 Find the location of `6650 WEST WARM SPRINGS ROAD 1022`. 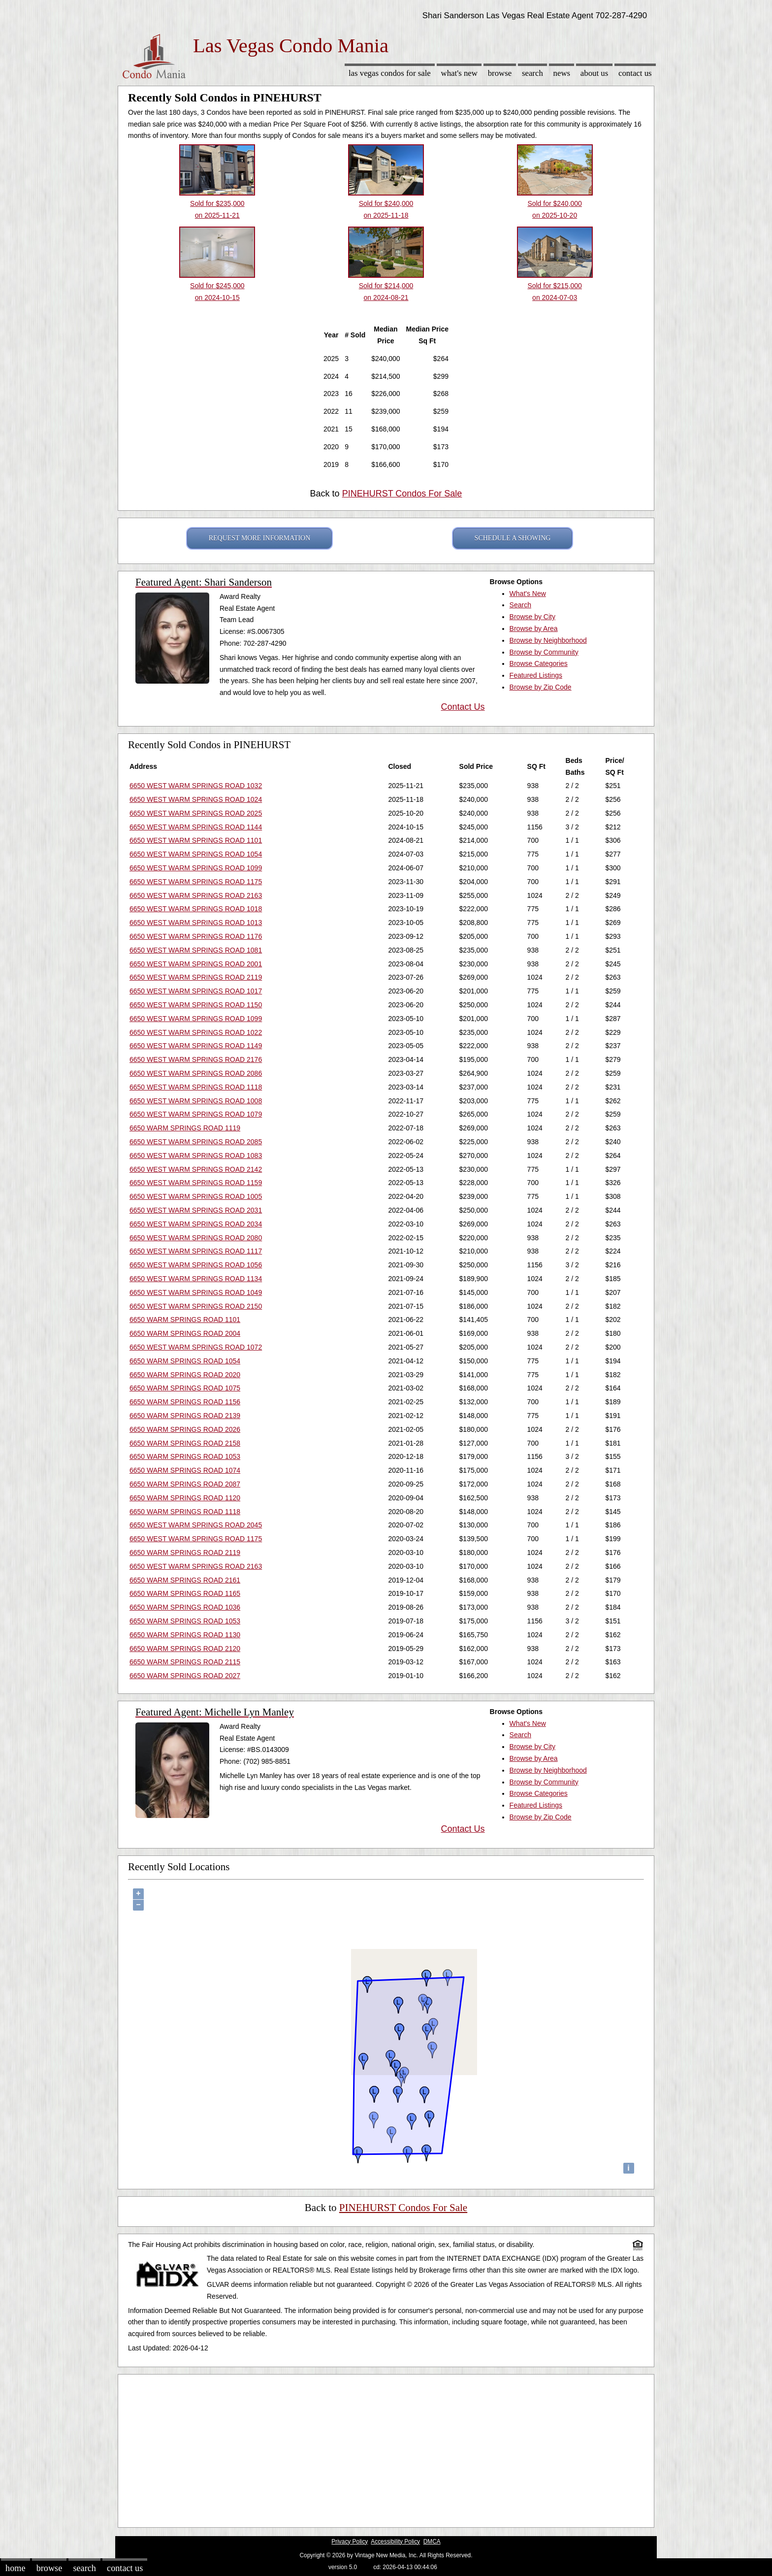

6650 WEST WARM SPRINGS ROAD 1022 is located at coordinates (195, 1032).